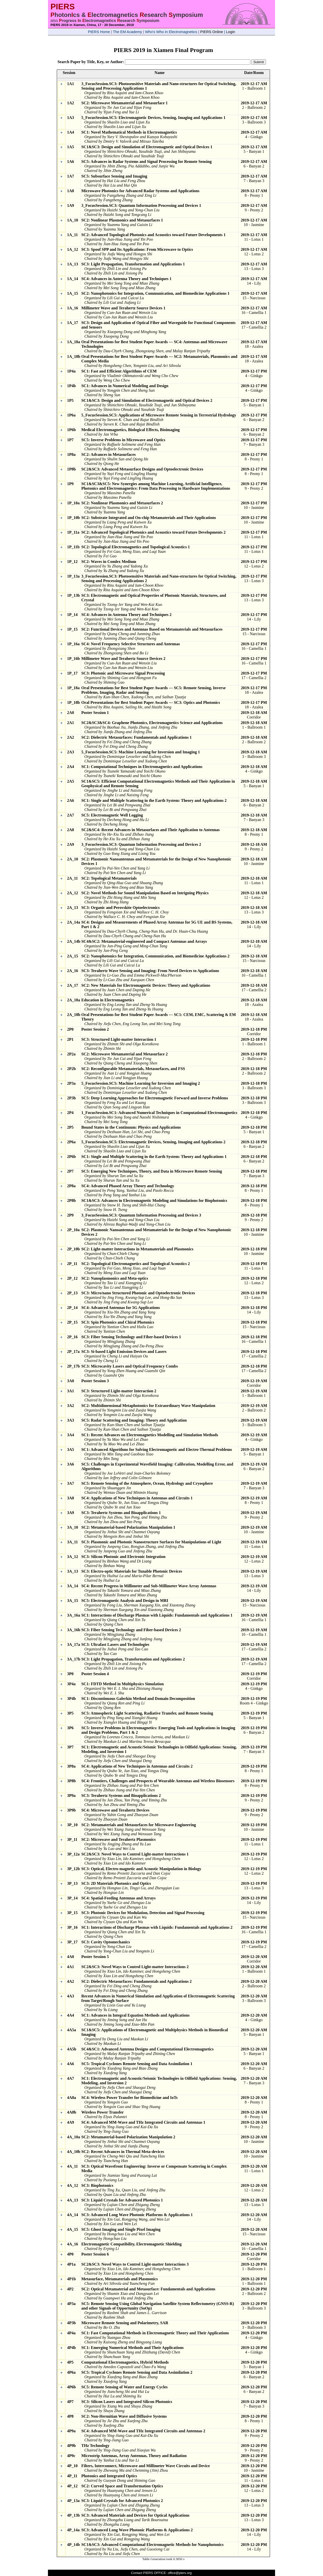 The image size is (323, 2576). I want to click on 3P_14, so click(72, 1898).